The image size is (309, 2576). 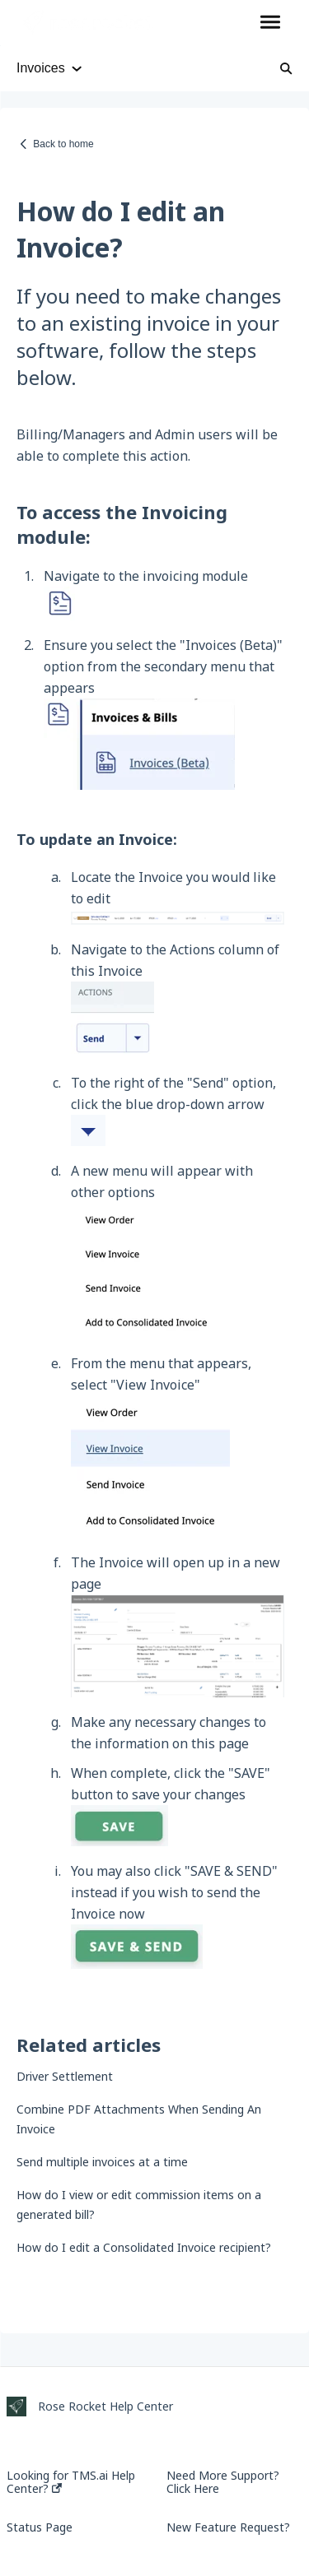 I want to click on How do I edit a Consolidated Invoice recipient?, so click(x=143, y=2247).